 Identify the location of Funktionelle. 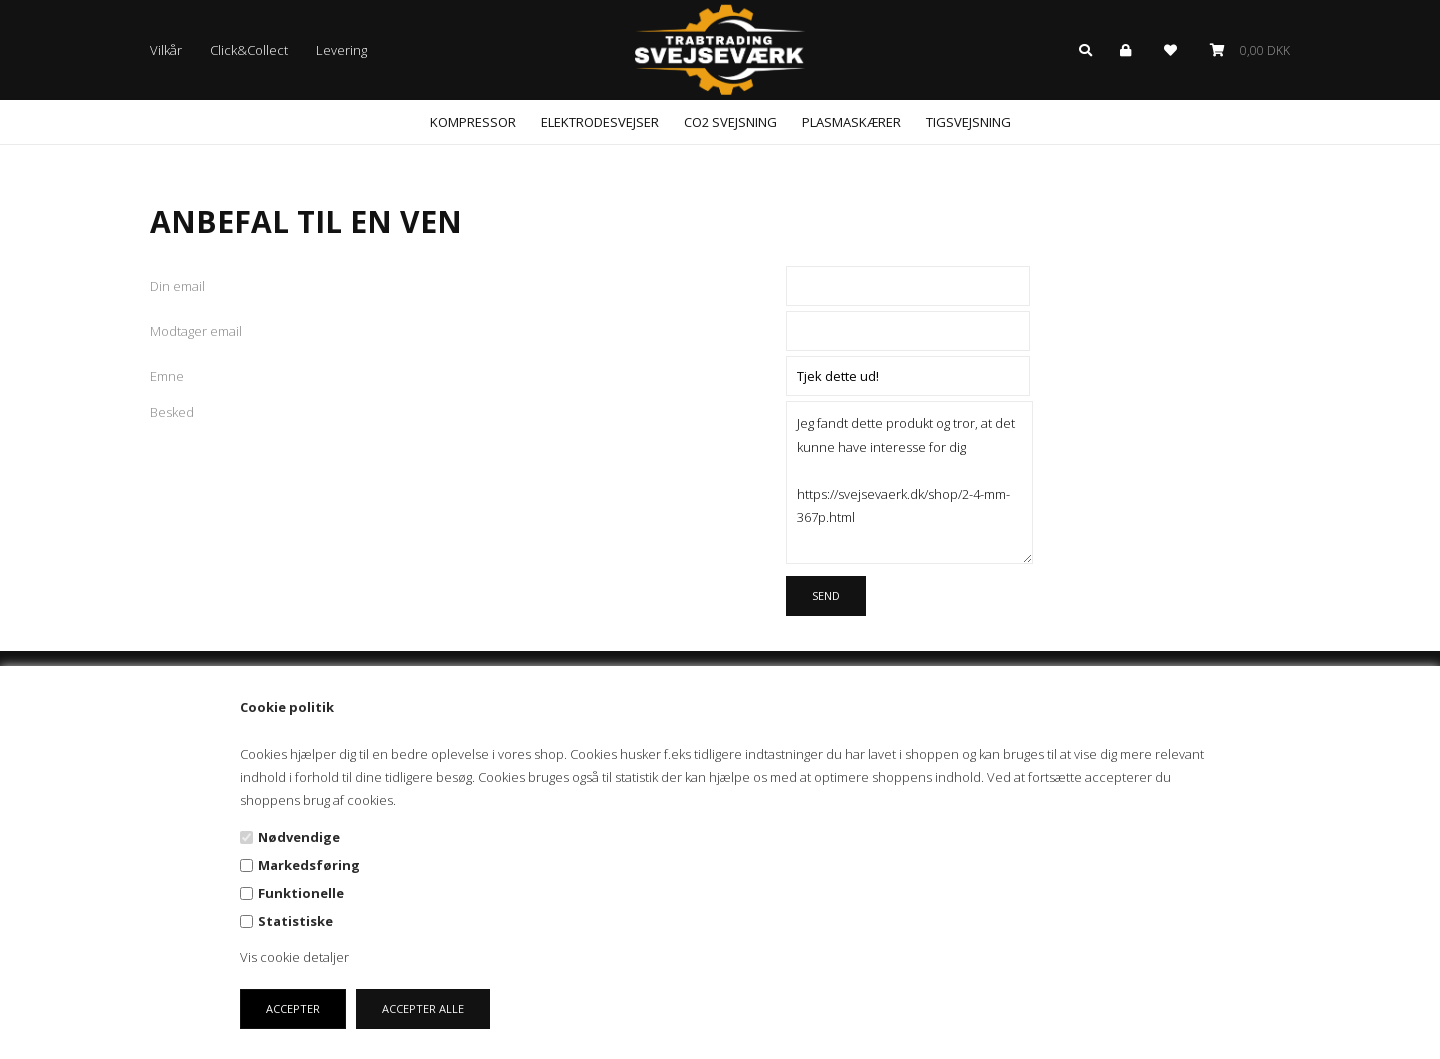
(301, 893).